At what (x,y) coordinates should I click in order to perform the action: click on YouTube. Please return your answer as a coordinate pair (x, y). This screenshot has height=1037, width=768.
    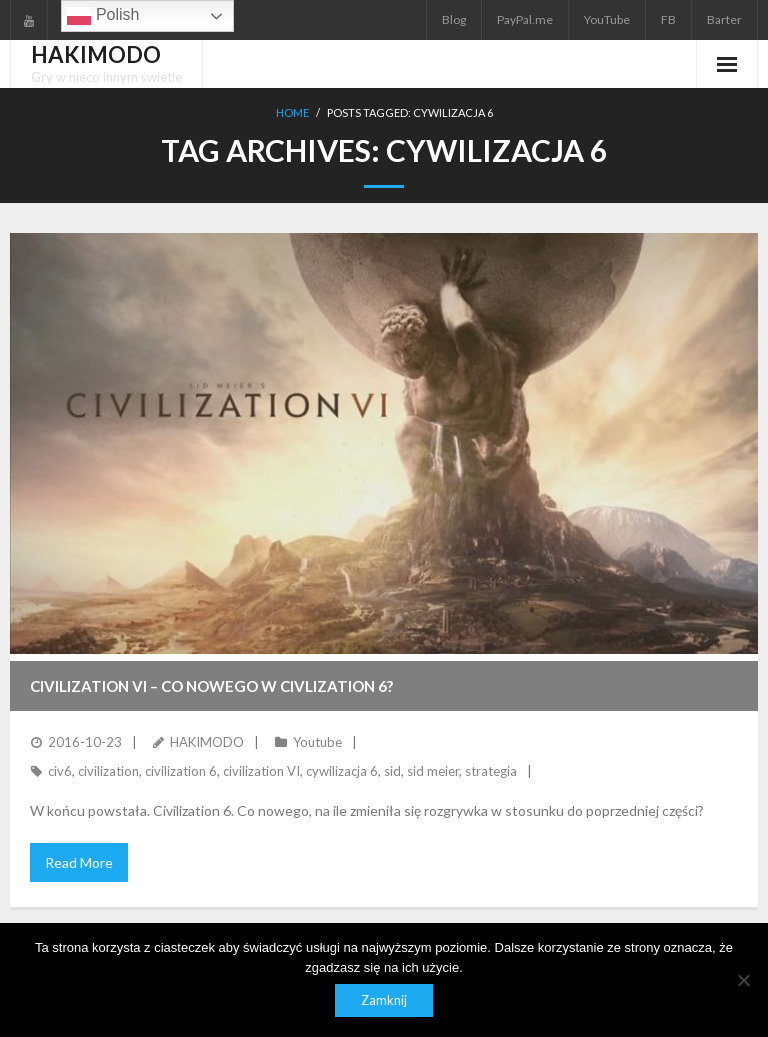
    Looking at the image, I should click on (607, 19).